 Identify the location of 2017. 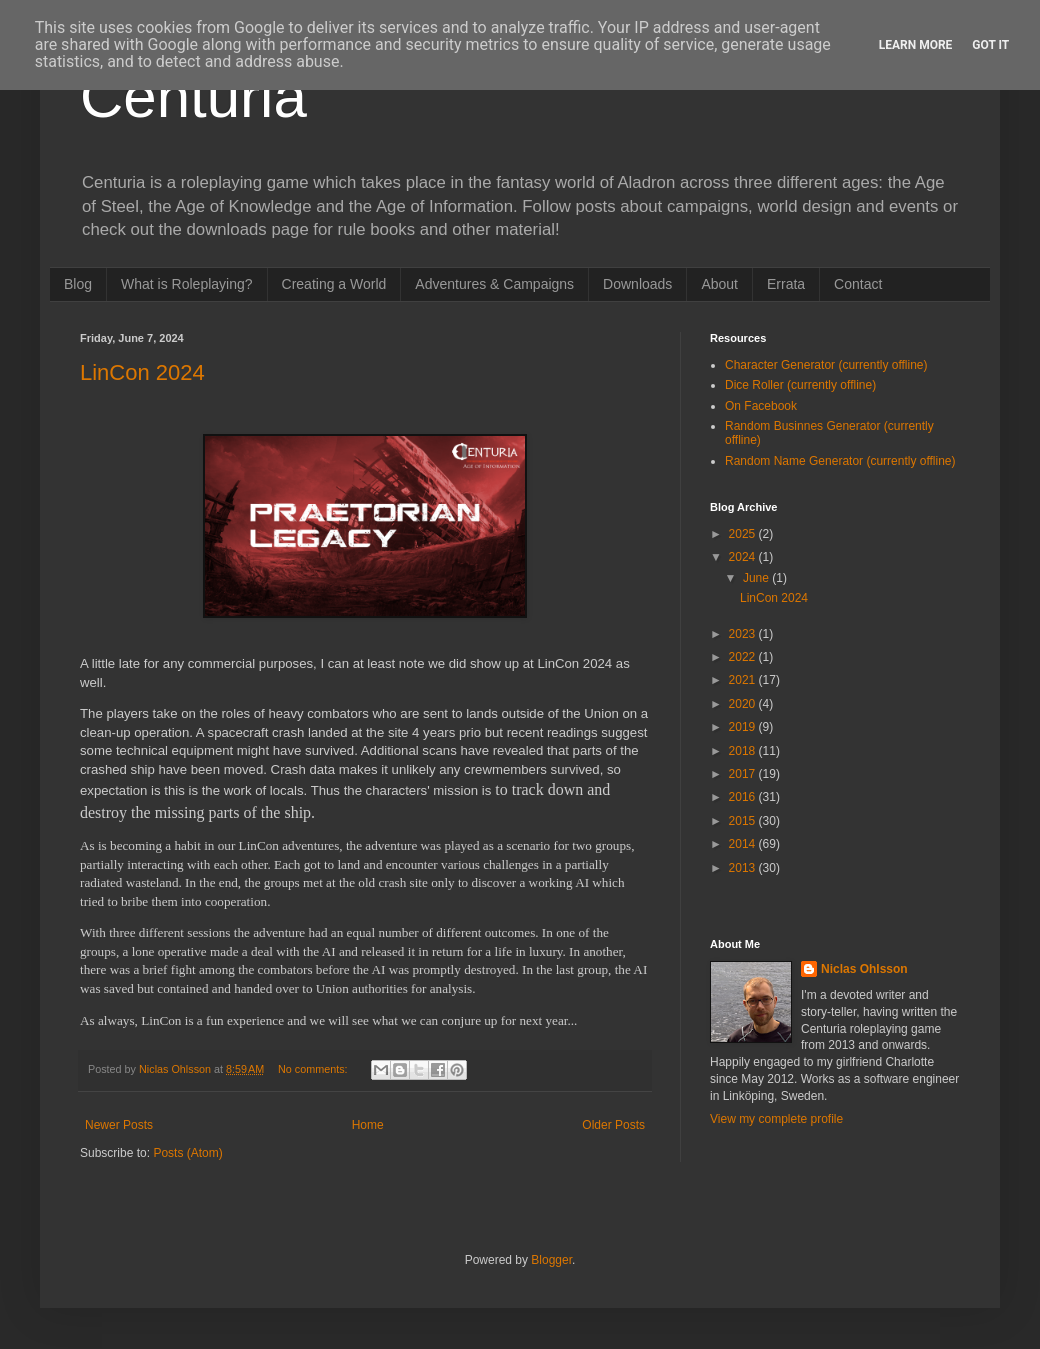
(744, 774).